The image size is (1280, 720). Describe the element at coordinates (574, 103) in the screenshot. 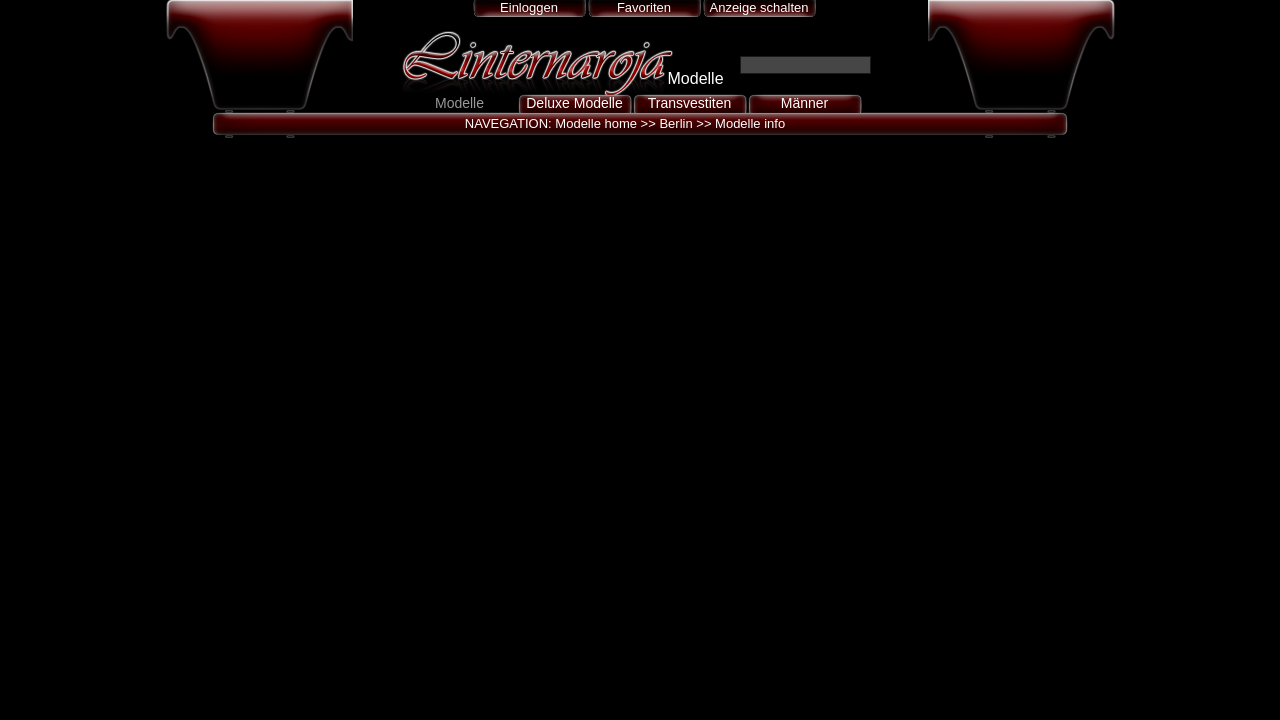

I see `Deluxe Modelle` at that location.